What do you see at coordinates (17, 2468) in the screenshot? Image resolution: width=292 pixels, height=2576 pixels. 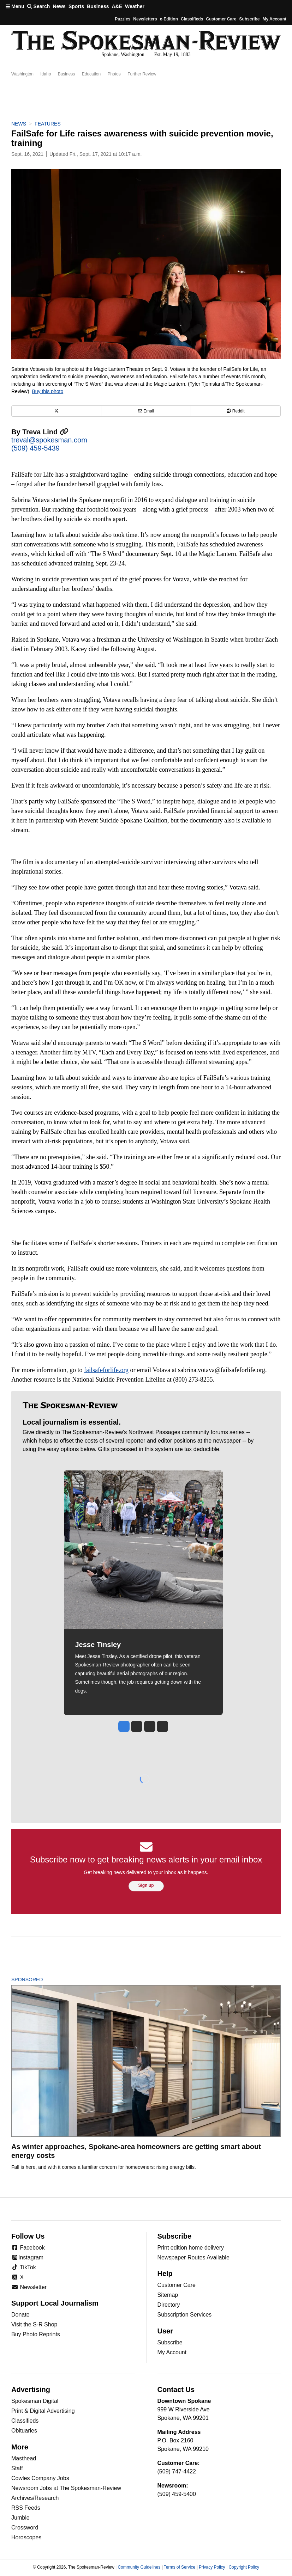 I see `Staff` at bounding box center [17, 2468].